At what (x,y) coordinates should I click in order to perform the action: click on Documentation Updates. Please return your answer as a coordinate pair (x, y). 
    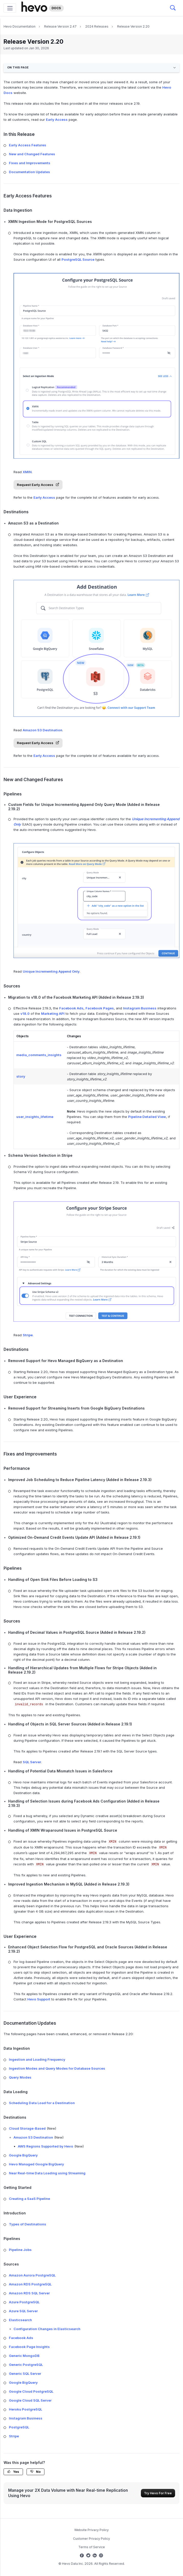
    Looking at the image, I should click on (29, 172).